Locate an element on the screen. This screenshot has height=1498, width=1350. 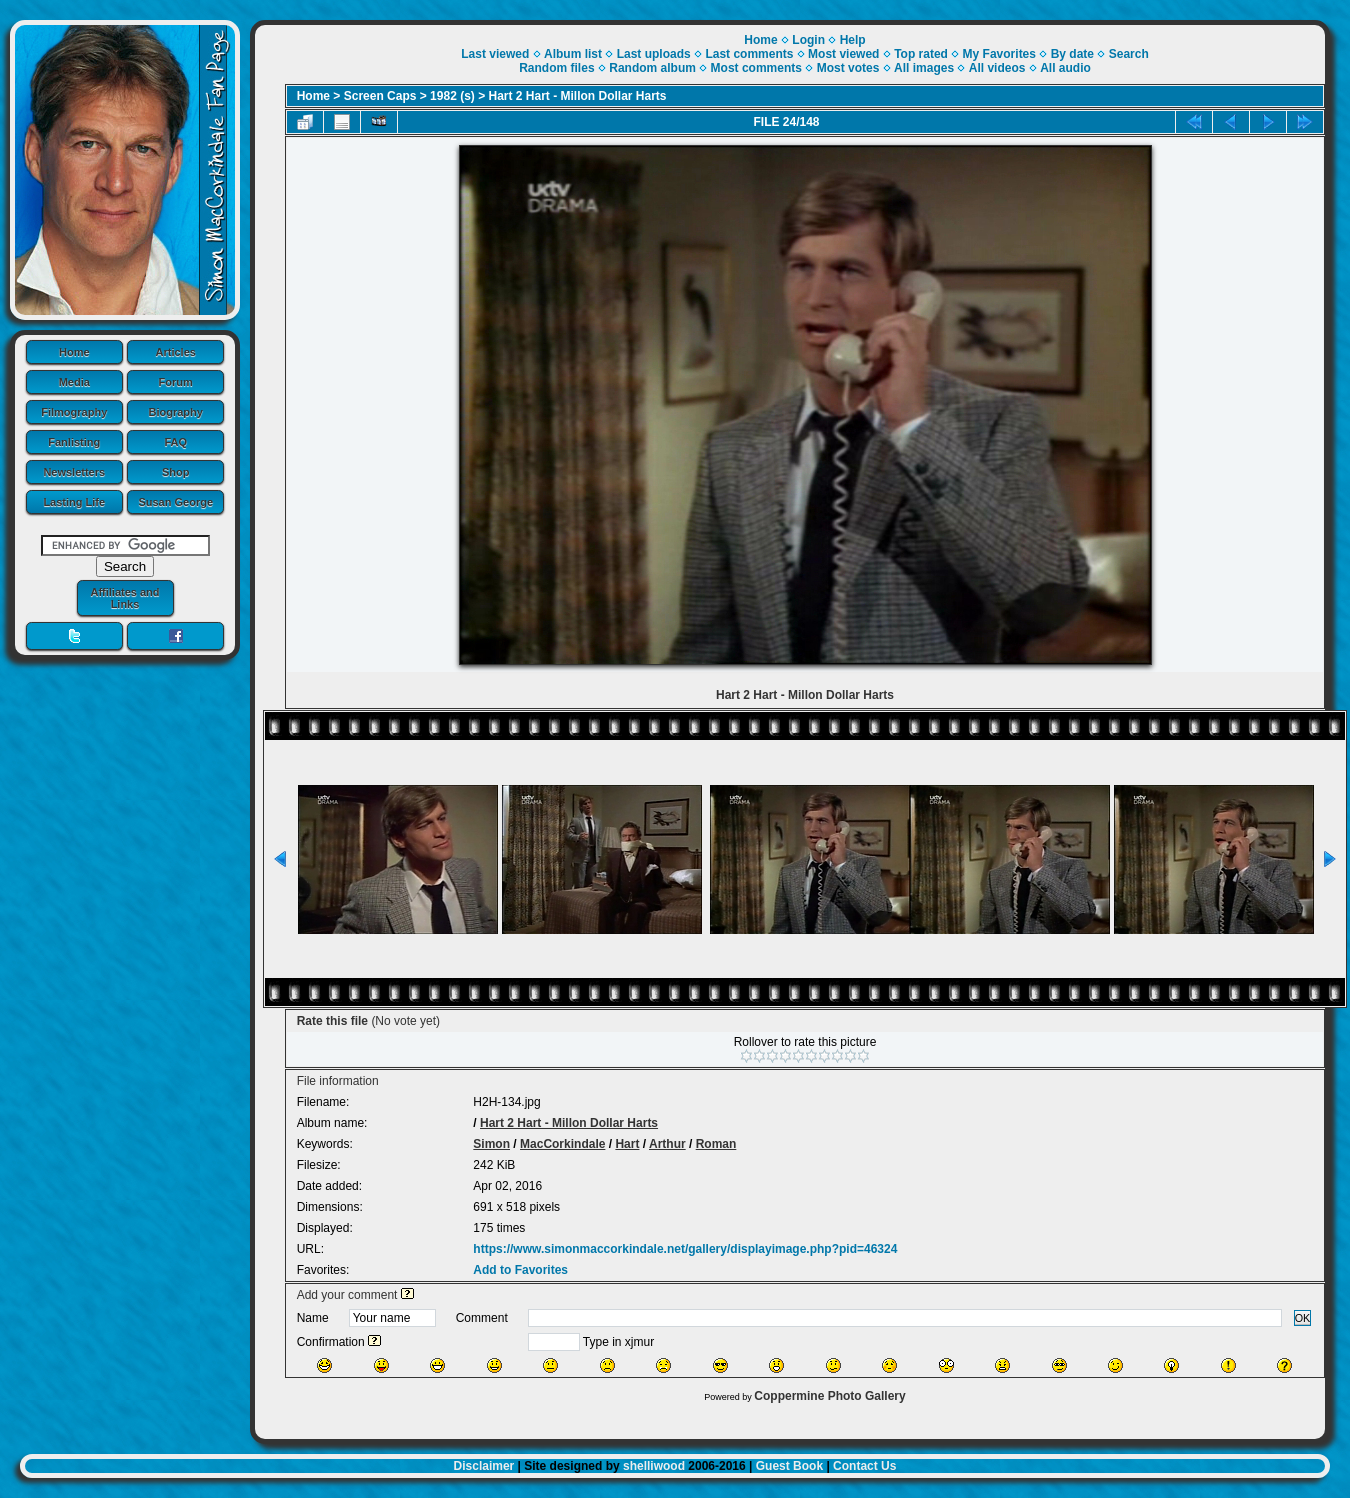
Most viewed is located at coordinates (843, 54).